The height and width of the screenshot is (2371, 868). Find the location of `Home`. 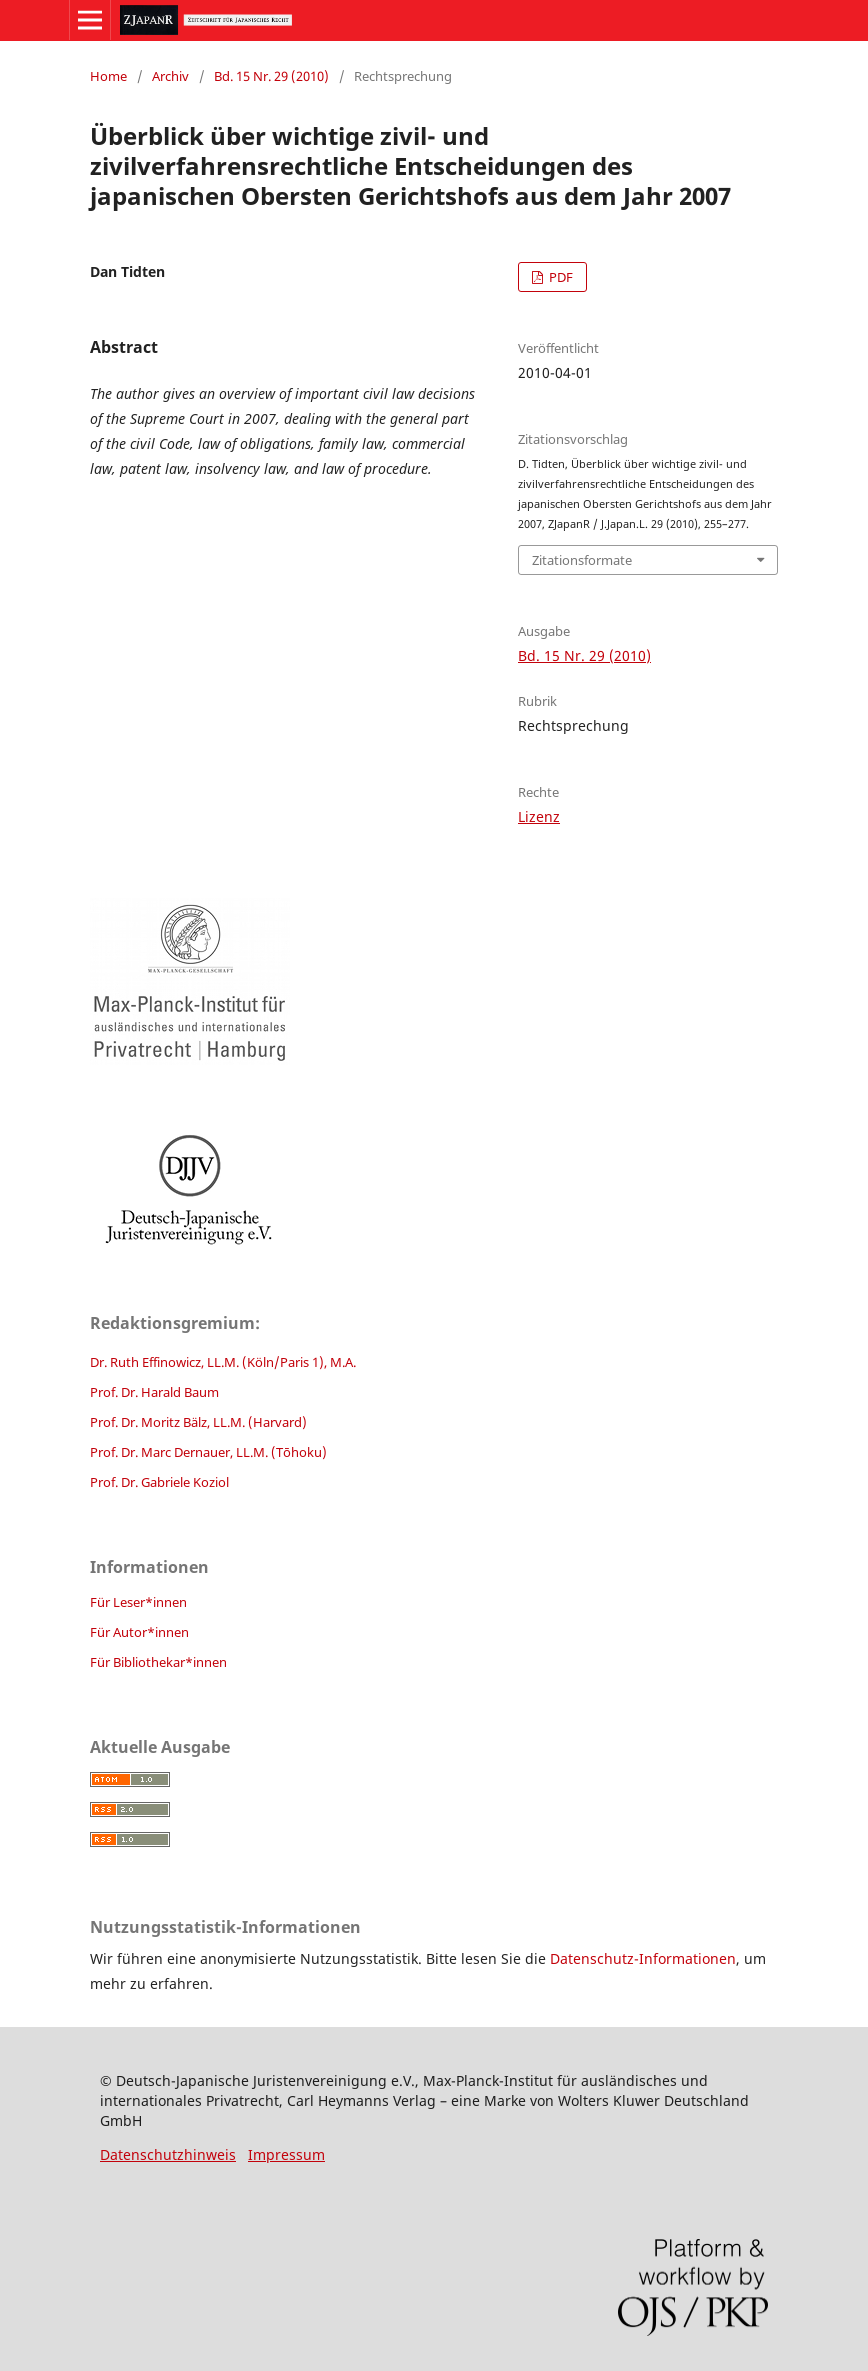

Home is located at coordinates (108, 76).